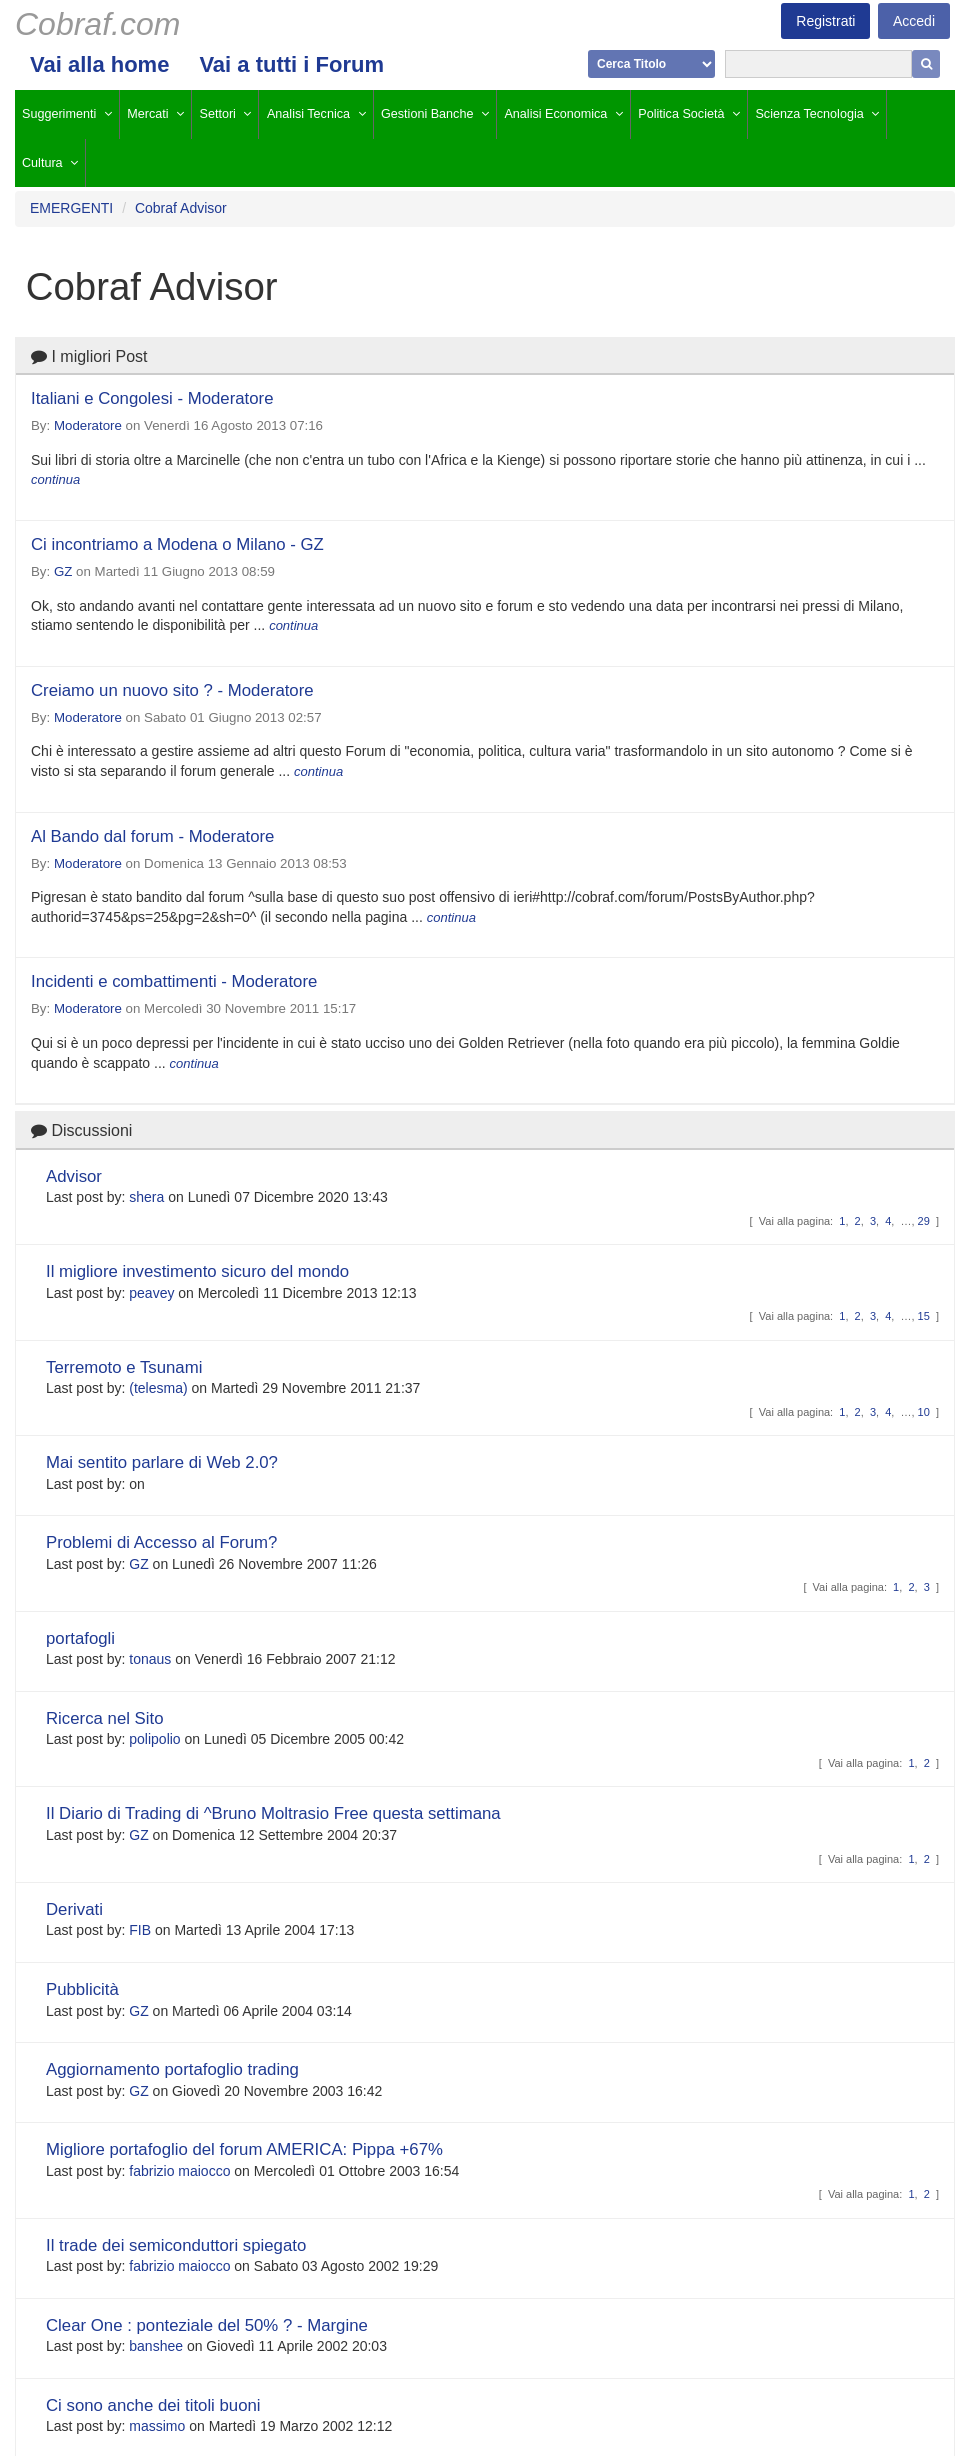 The height and width of the screenshot is (2456, 970). I want to click on 10, so click(924, 1412).